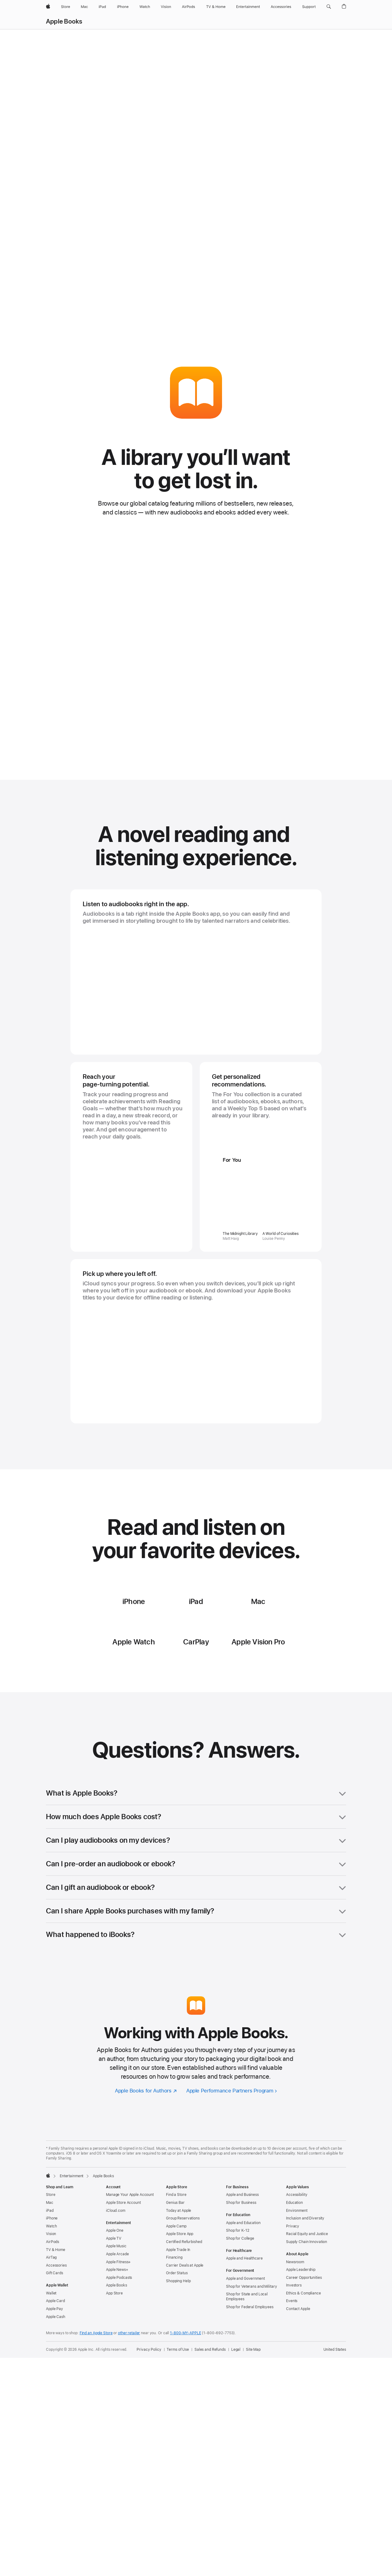 This screenshot has height=2576, width=392. What do you see at coordinates (130, 2232) in the screenshot?
I see `Manage Your Apple Account` at bounding box center [130, 2232].